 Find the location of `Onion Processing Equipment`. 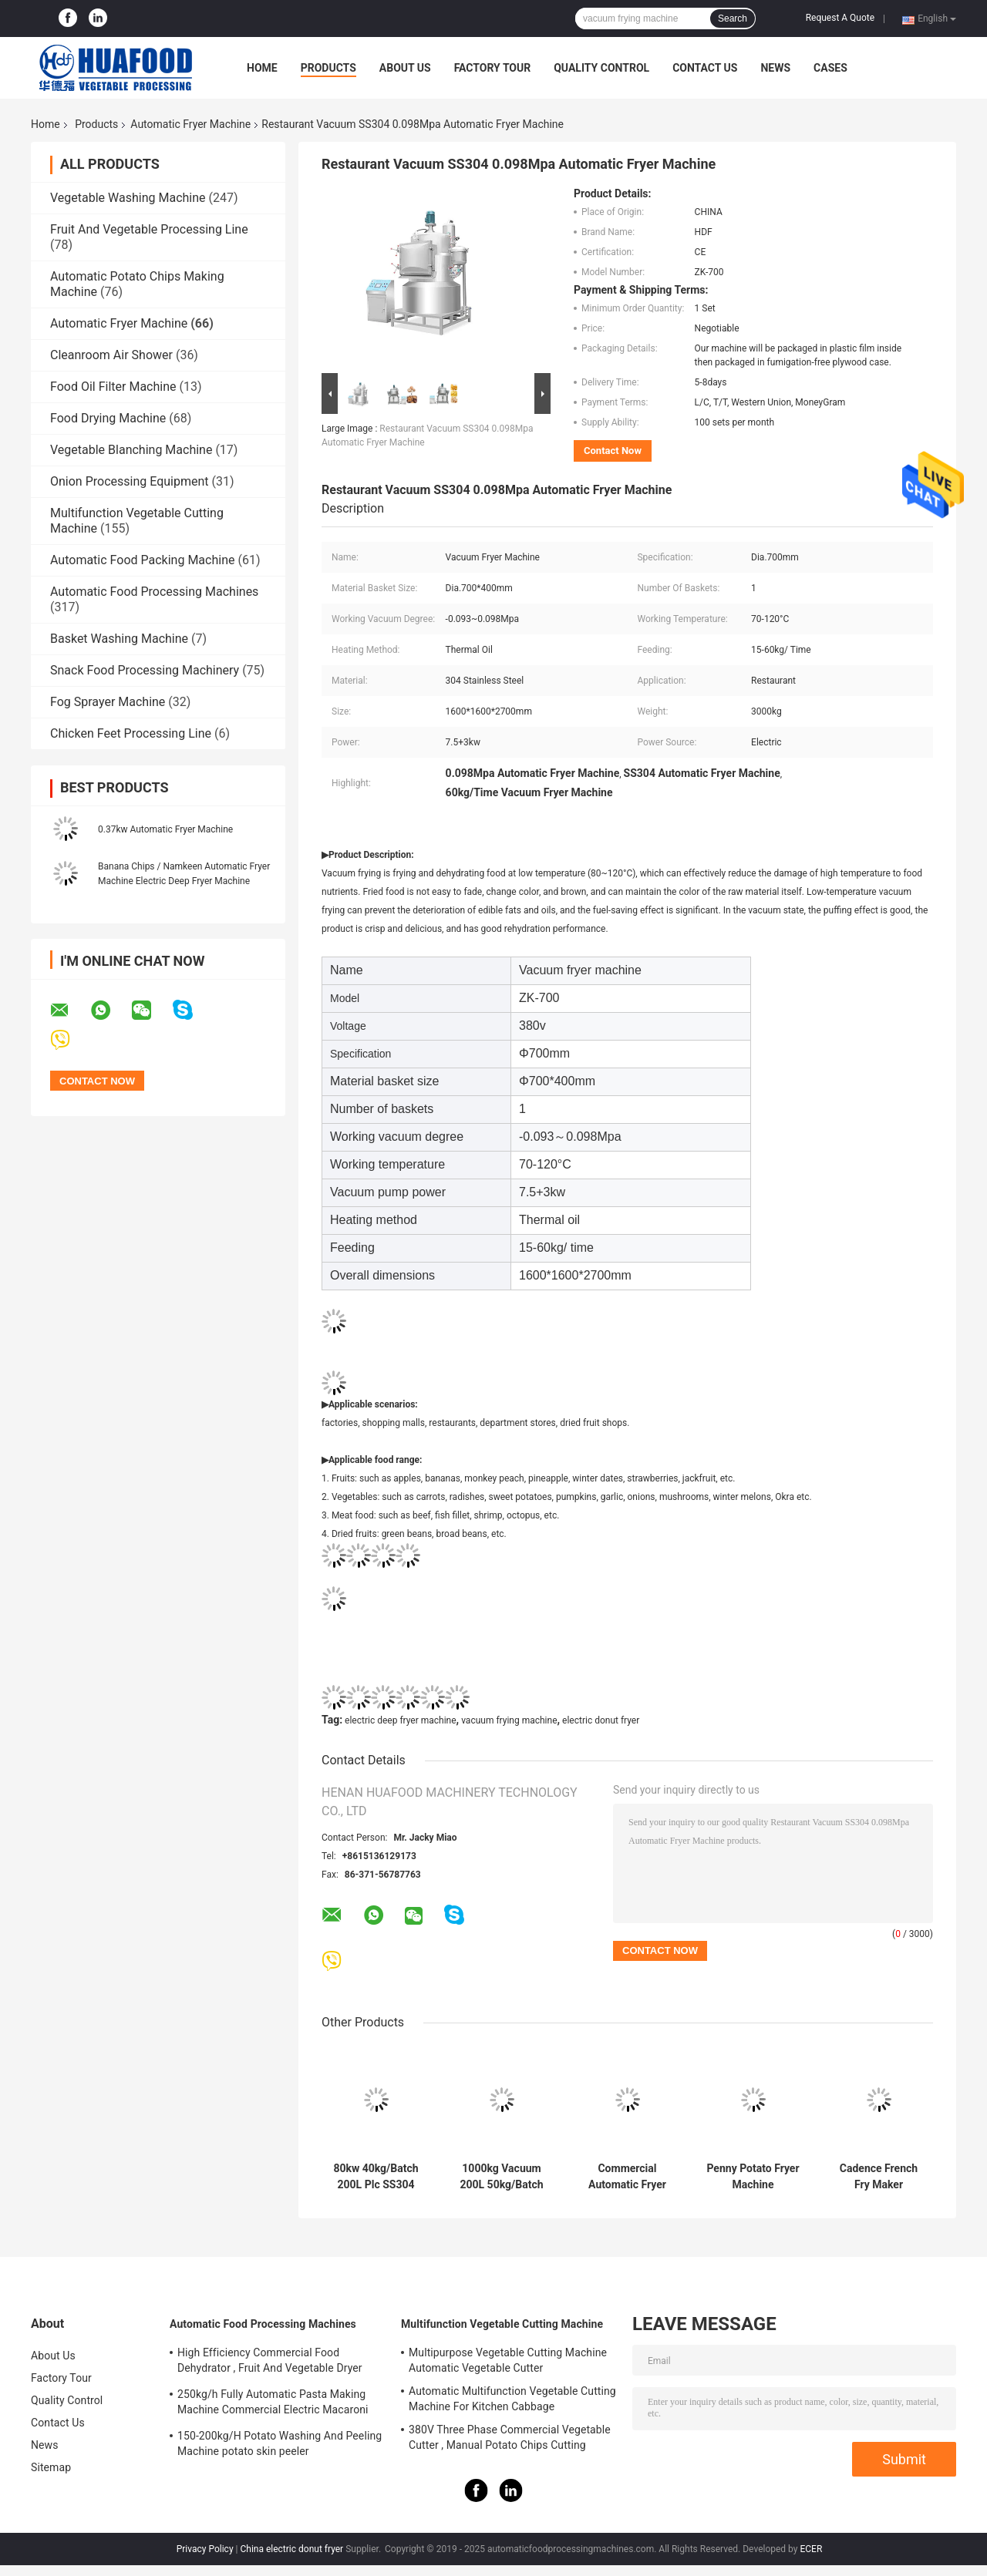

Onion Processing Equipment is located at coordinates (129, 481).